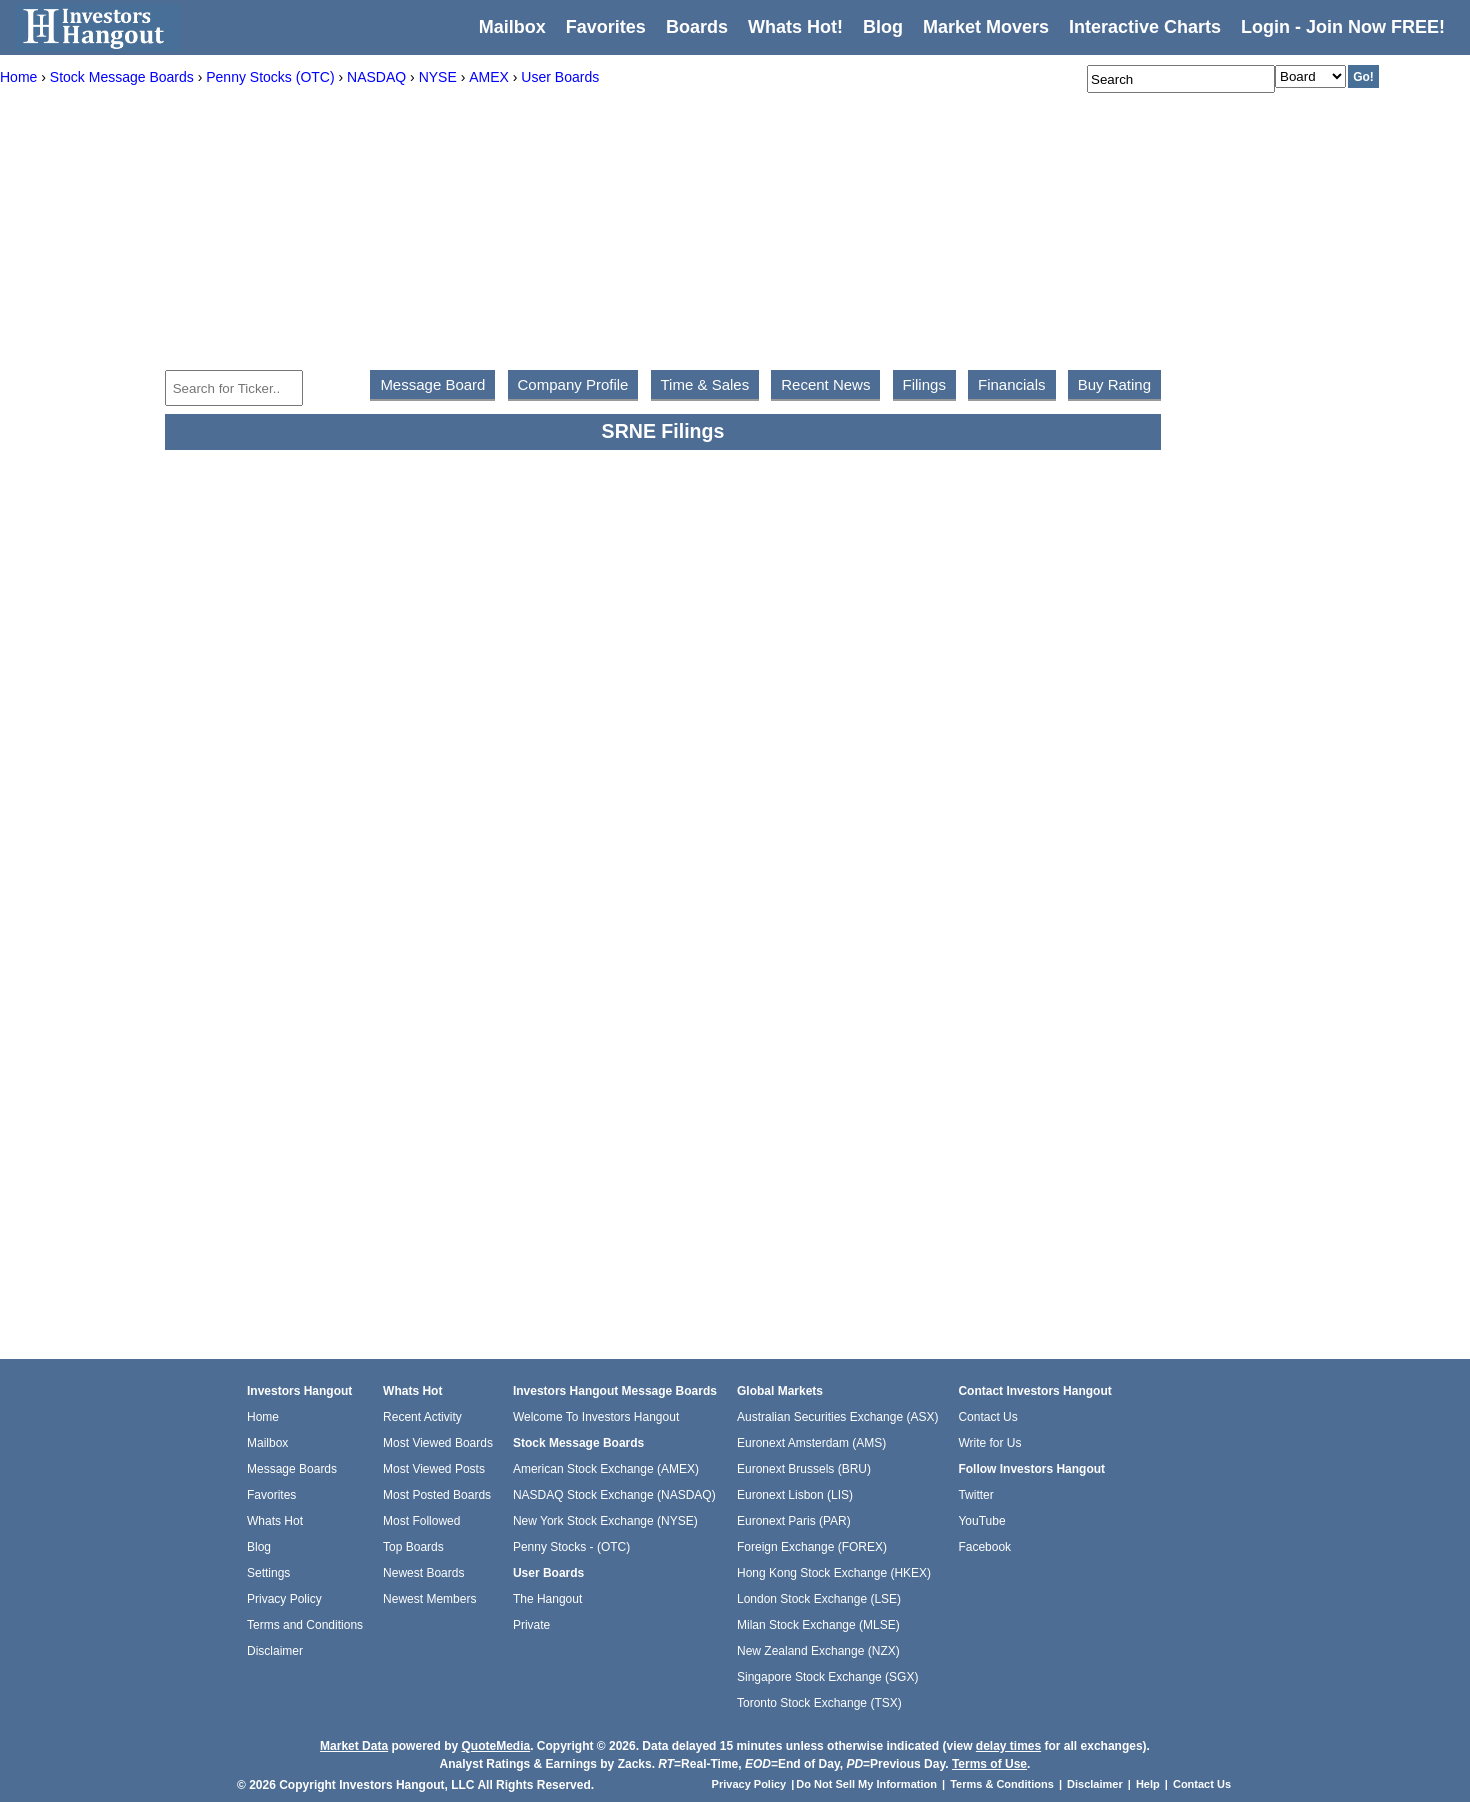  Describe the element at coordinates (596, 1417) in the screenshot. I see `Welcome To Investors Hangout` at that location.